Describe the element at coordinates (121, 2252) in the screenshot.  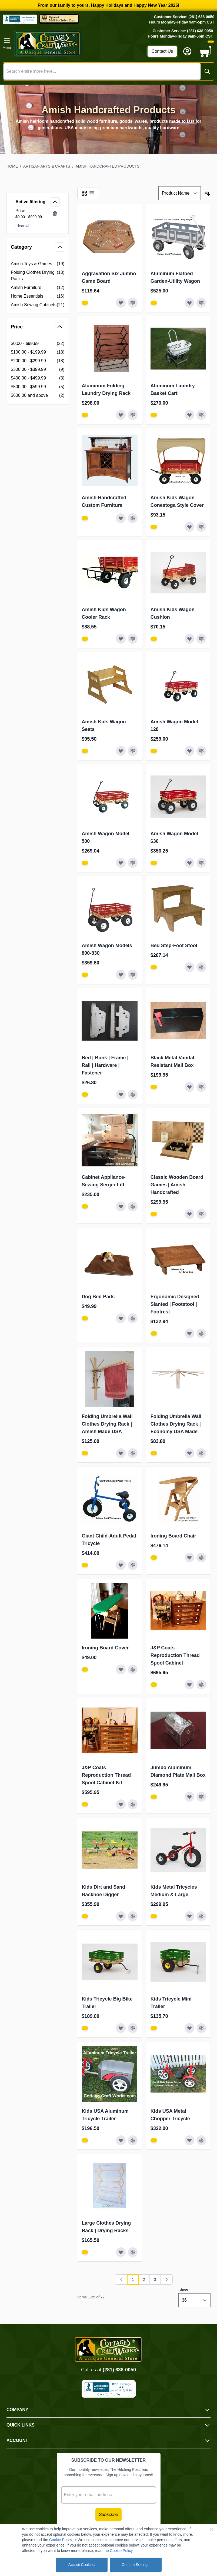
I see `[Add to Wish List Large Clothes Drying Rack | Drying Racks]` at that location.